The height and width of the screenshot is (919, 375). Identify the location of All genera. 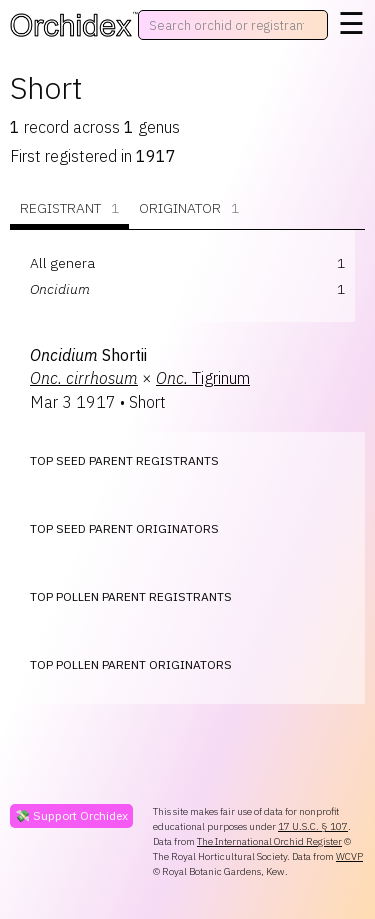
(62, 263).